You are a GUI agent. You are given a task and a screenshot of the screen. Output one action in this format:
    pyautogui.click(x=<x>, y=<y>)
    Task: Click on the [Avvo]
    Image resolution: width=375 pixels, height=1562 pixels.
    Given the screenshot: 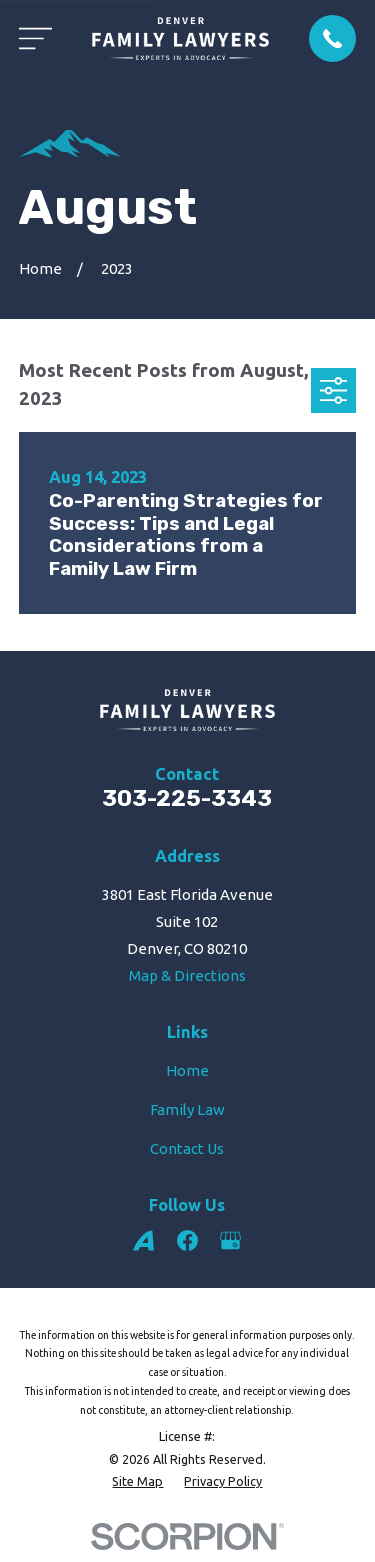 What is the action you would take?
    pyautogui.click(x=143, y=1240)
    